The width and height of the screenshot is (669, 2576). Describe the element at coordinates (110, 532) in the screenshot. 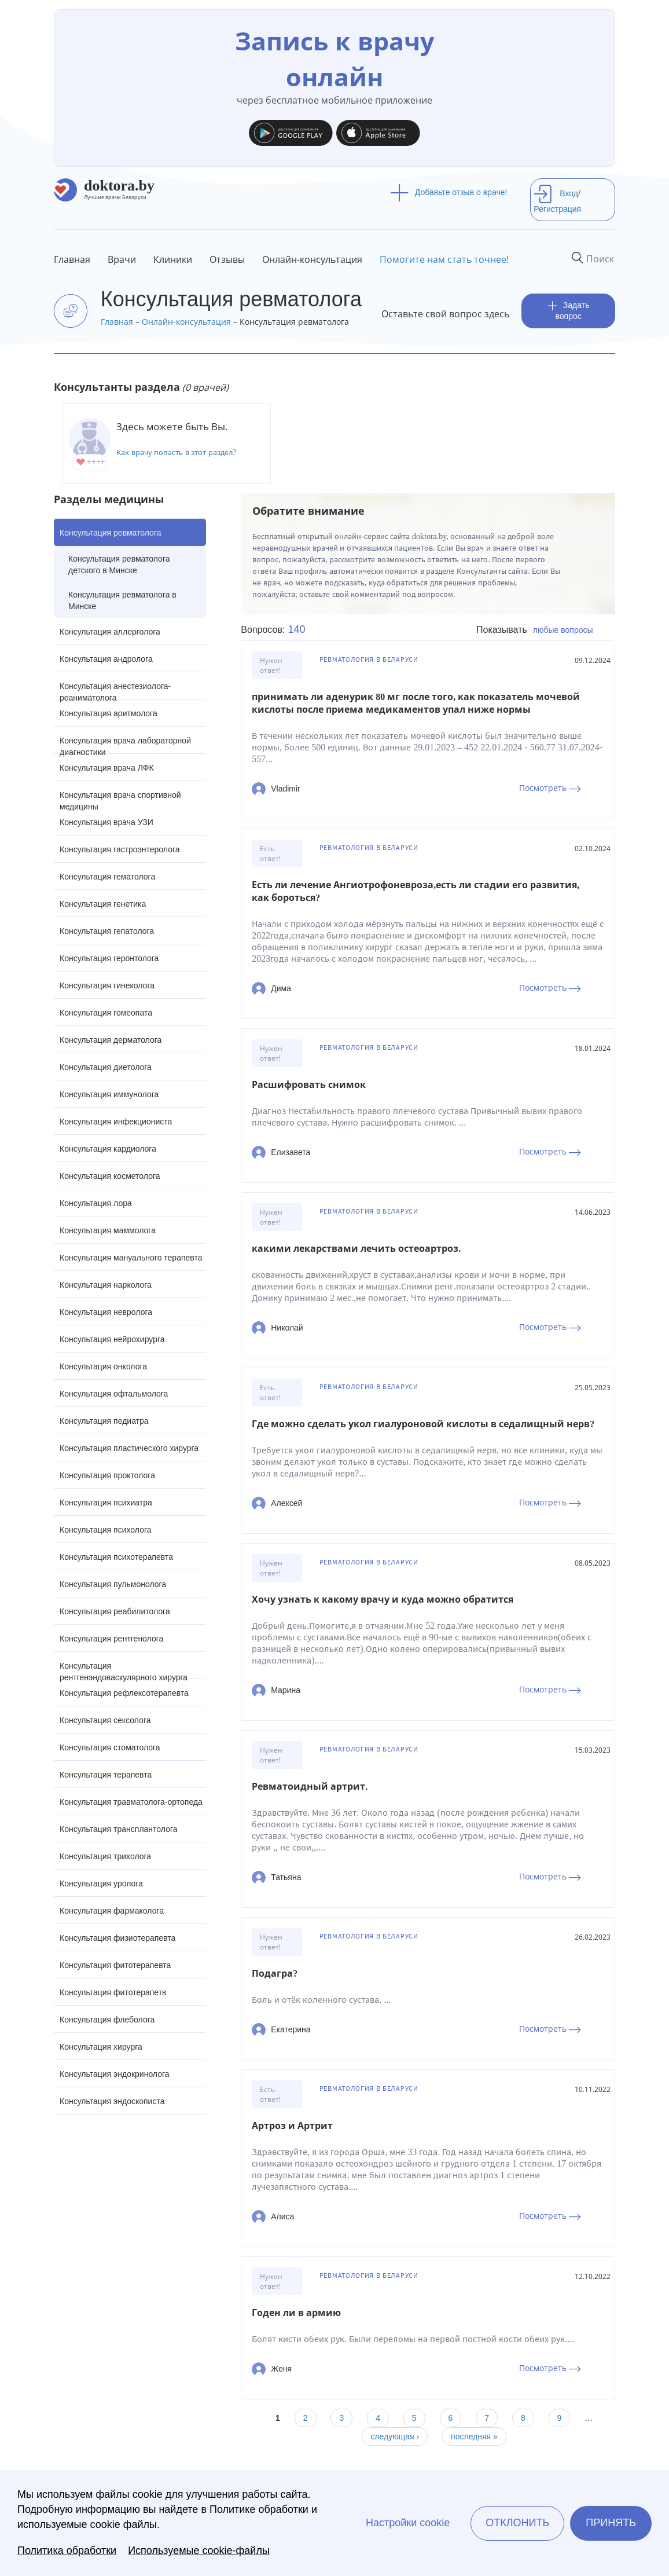

I see `Консультация ревматолога` at that location.